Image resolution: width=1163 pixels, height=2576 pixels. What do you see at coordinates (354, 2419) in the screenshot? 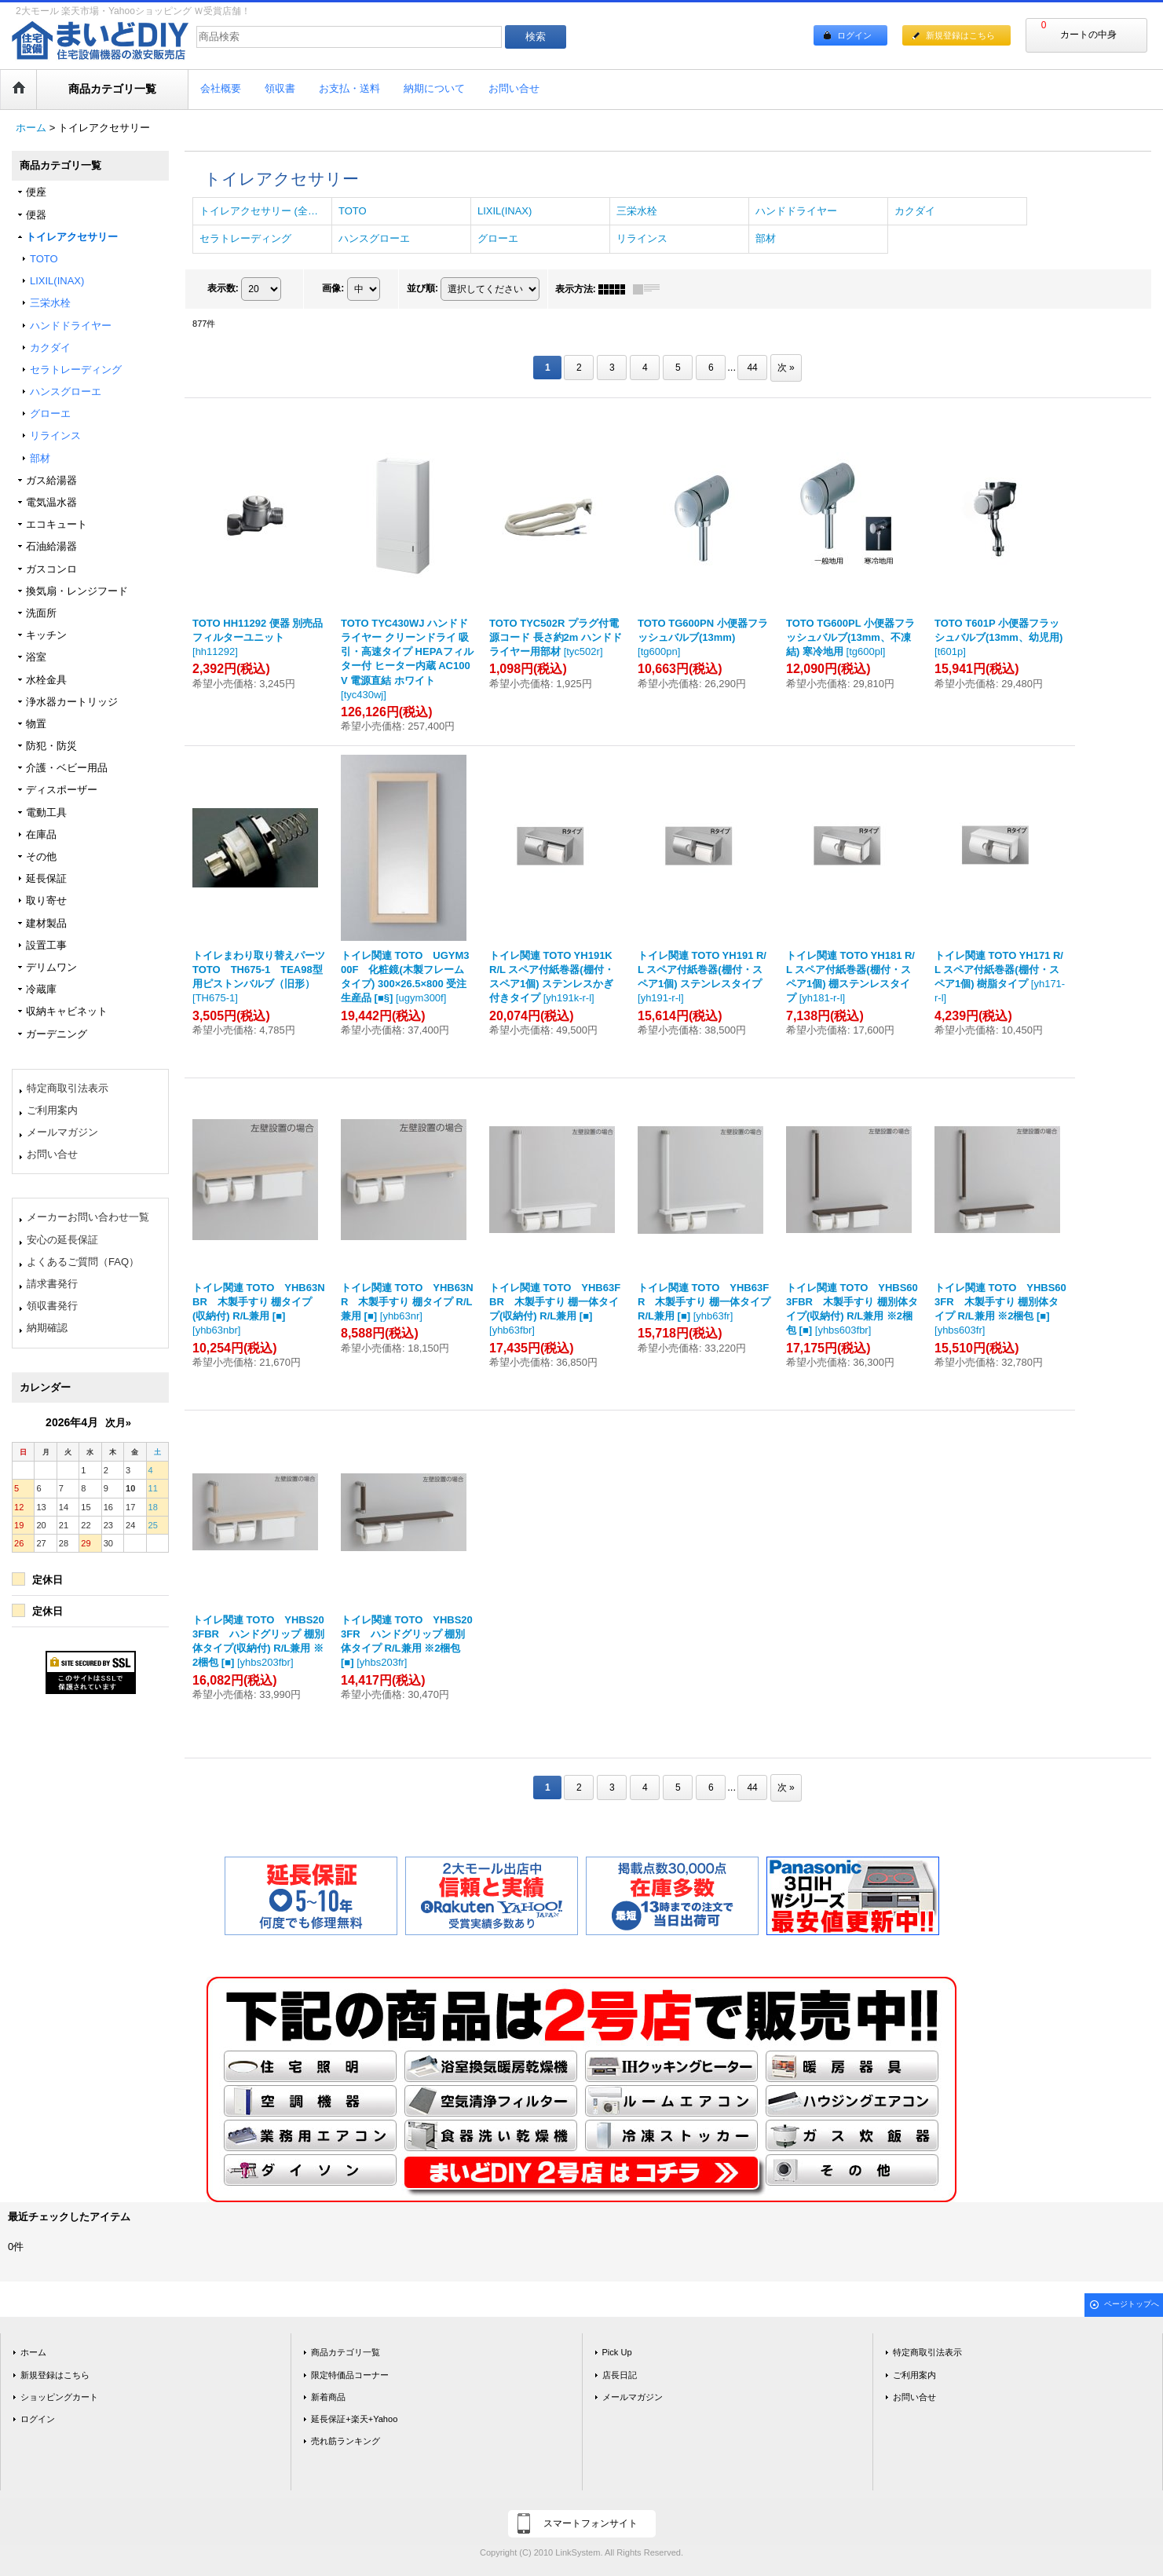
I see `延長保証+楽天+Yahoo` at bounding box center [354, 2419].